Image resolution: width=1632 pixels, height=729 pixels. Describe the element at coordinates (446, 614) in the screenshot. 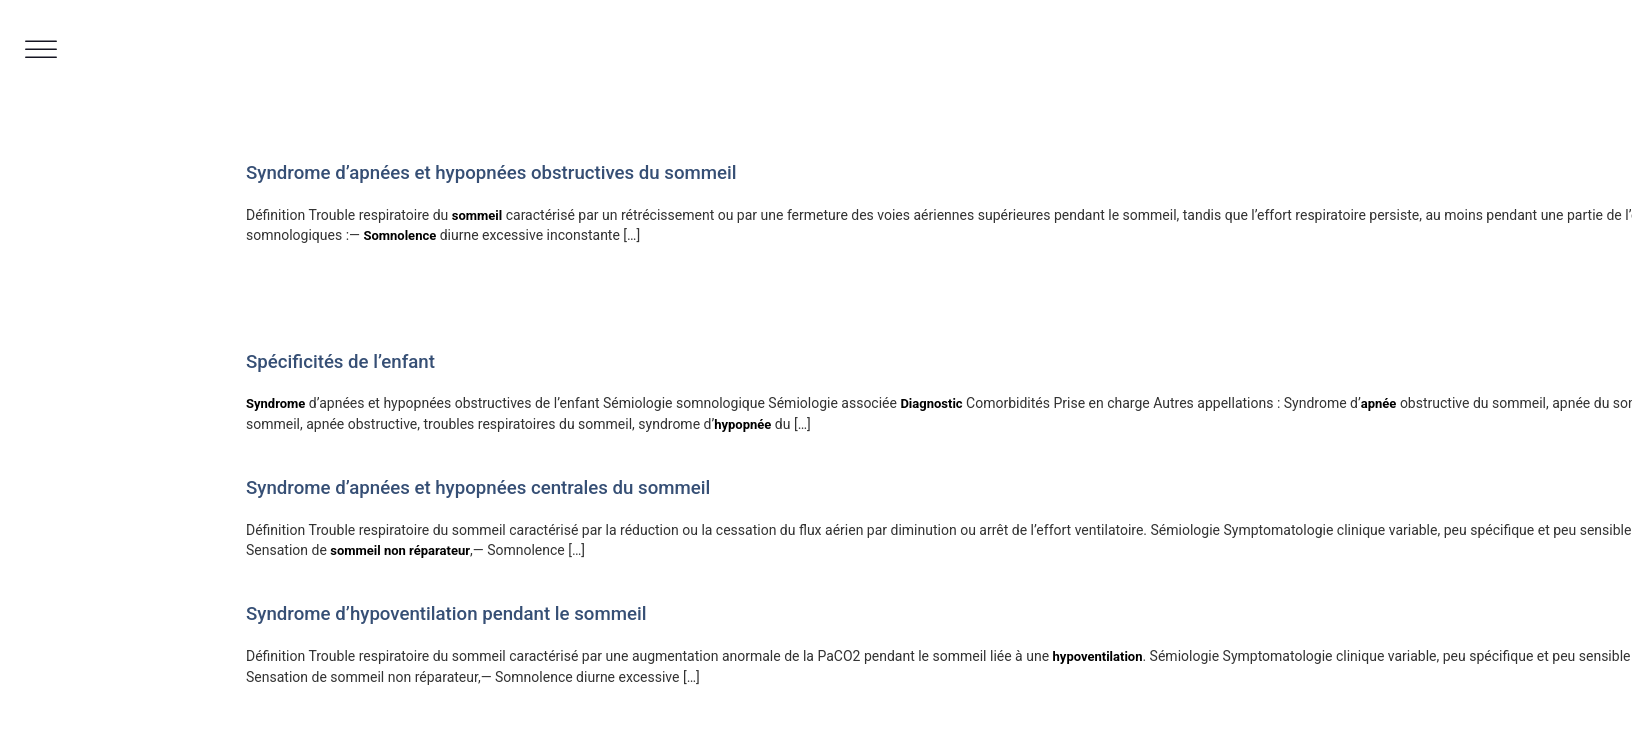

I see `Syndrome d’hypoventilation pendant le sommeil` at that location.